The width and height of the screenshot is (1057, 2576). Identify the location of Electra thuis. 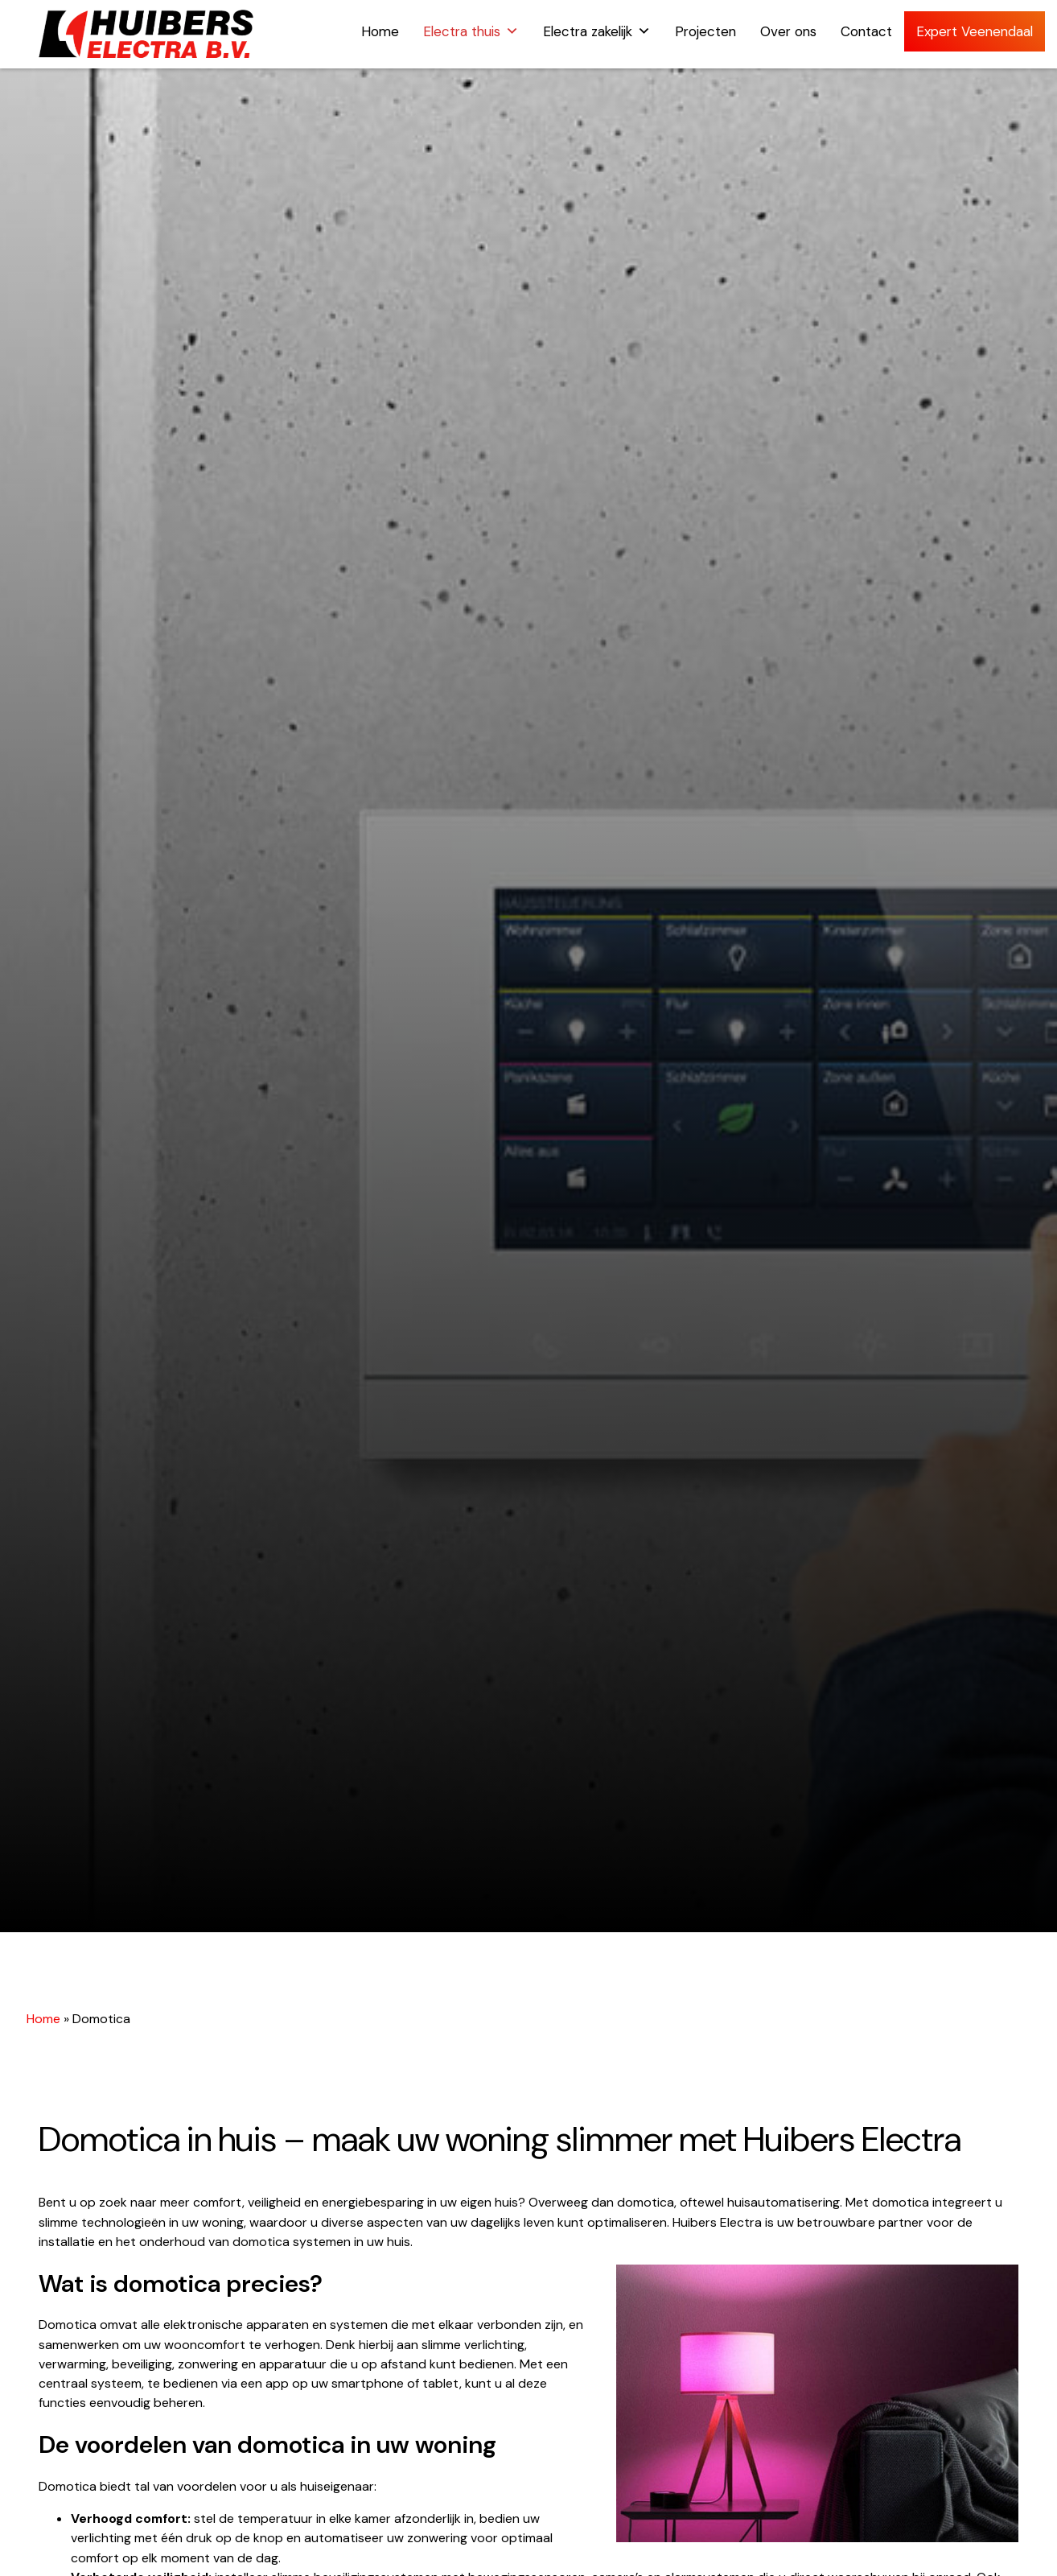
(471, 31).